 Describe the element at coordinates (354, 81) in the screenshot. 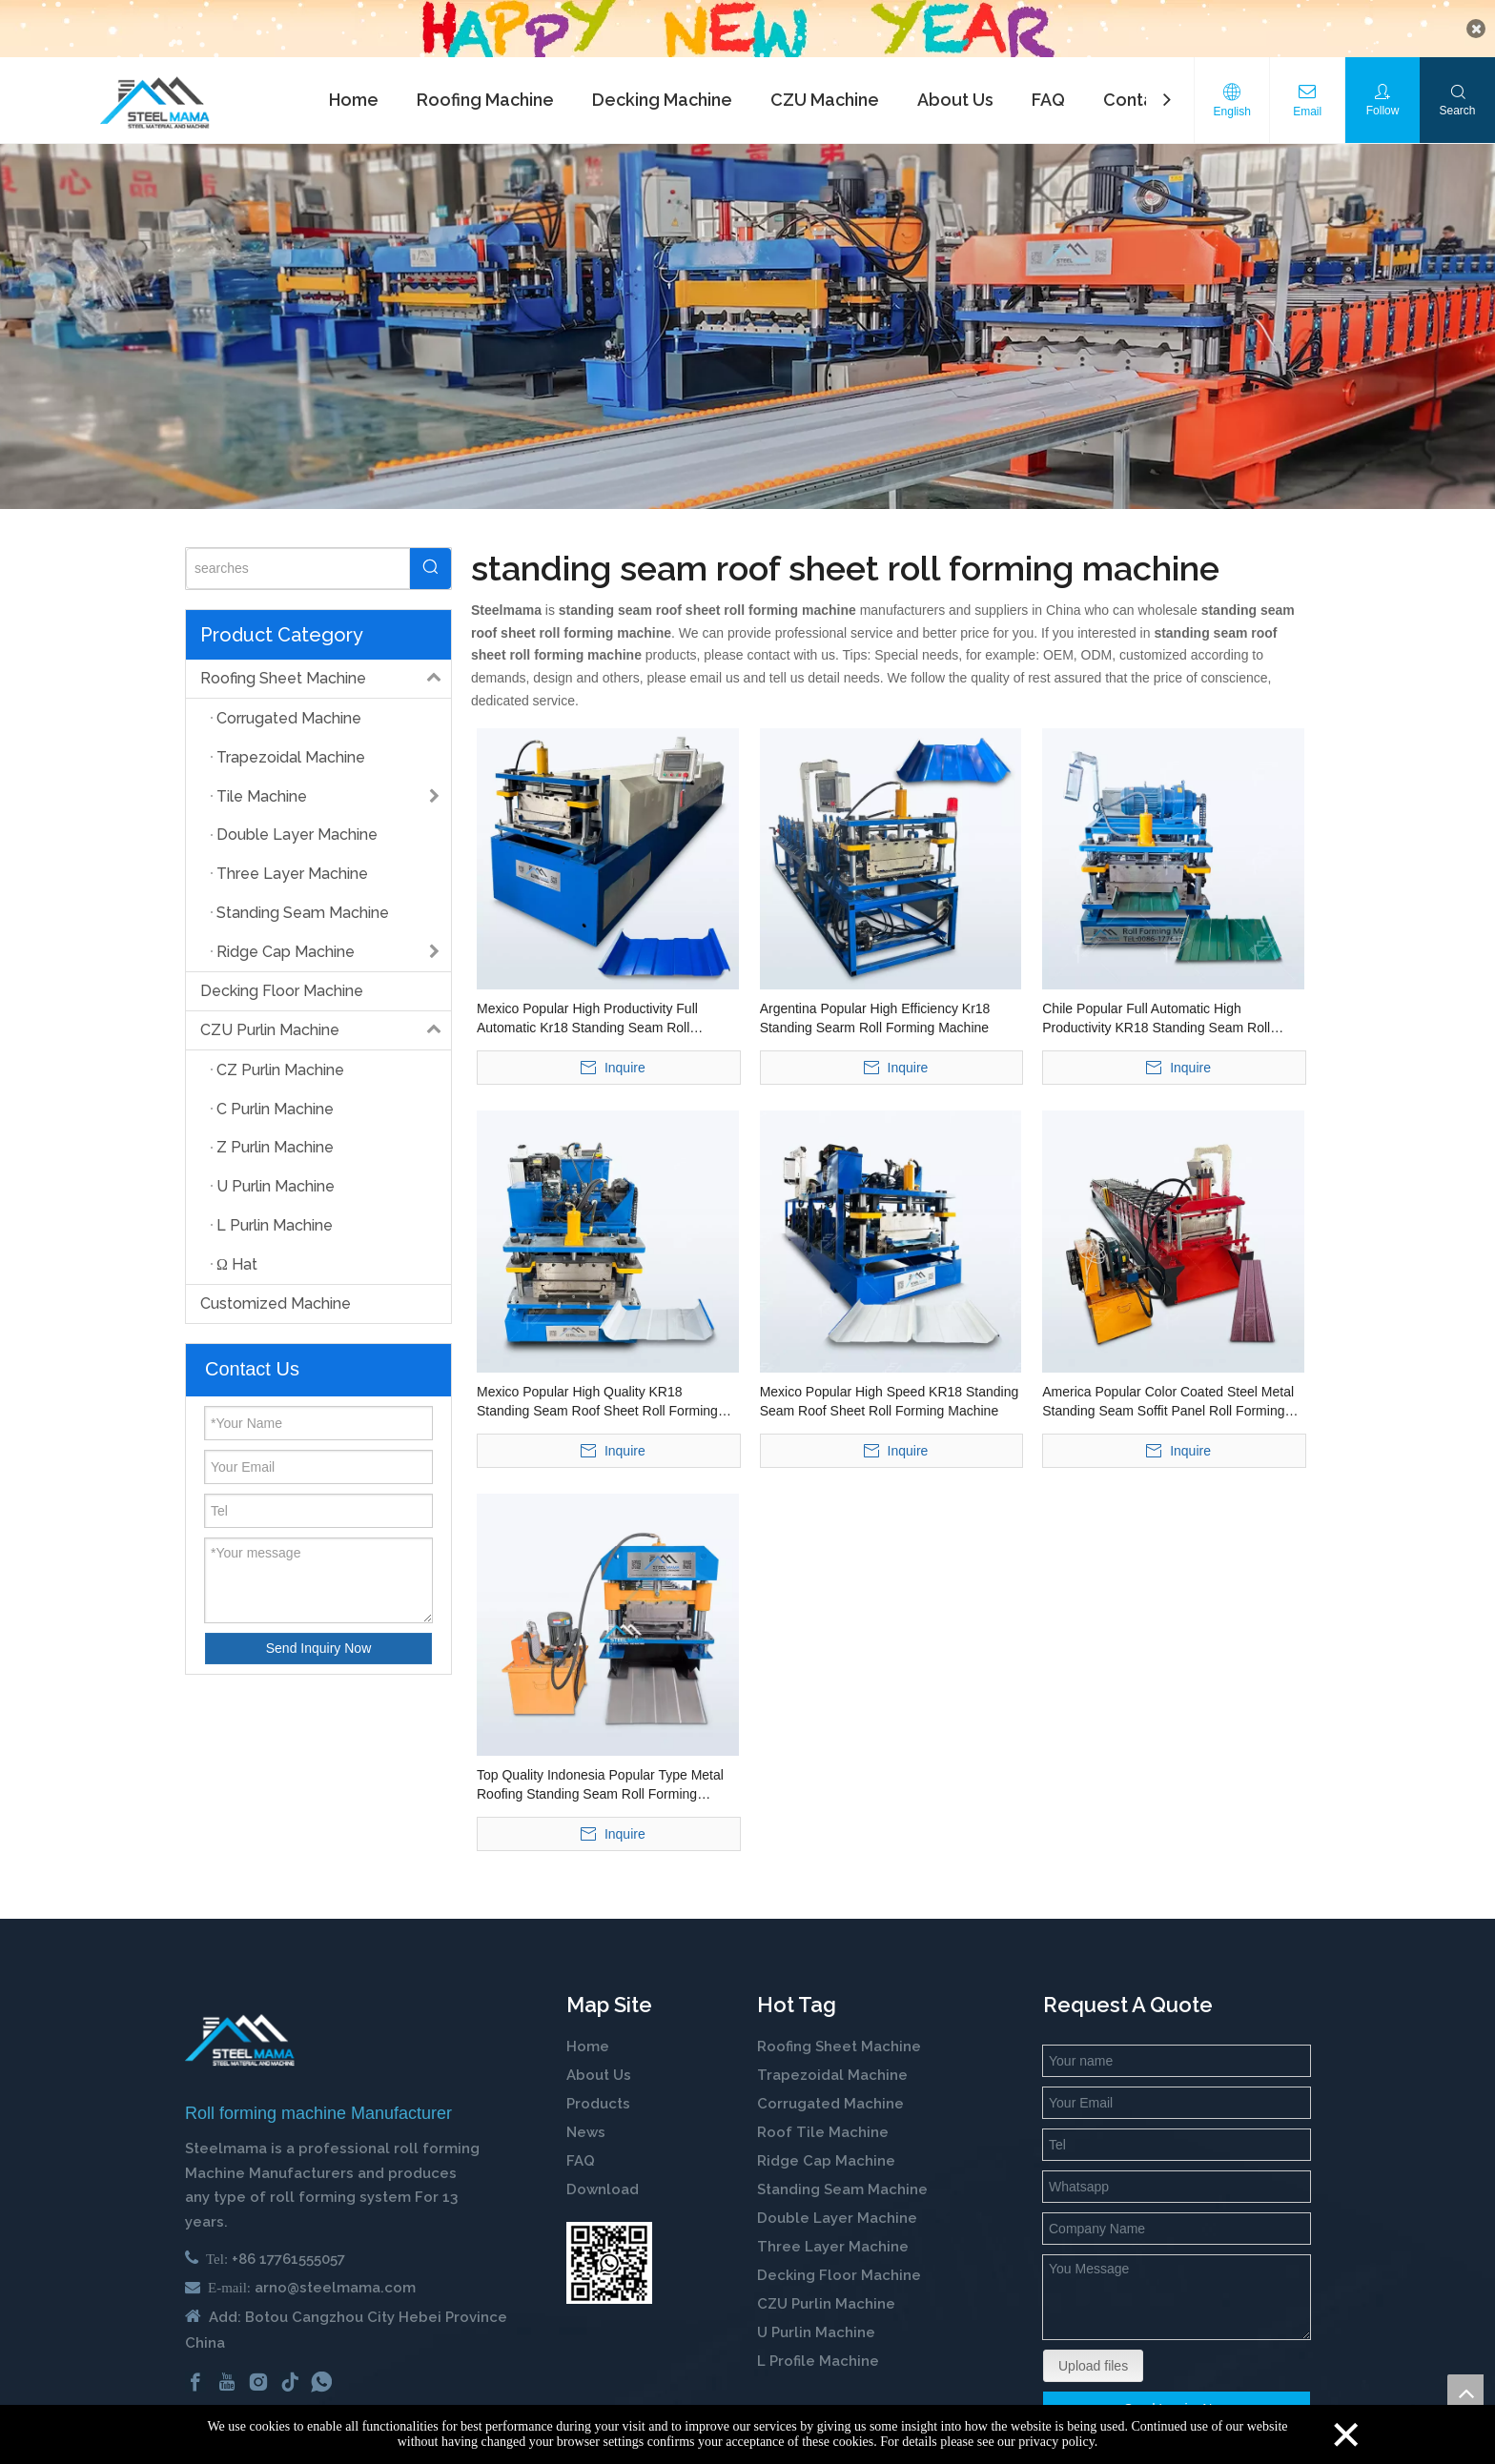

I see `Home` at that location.